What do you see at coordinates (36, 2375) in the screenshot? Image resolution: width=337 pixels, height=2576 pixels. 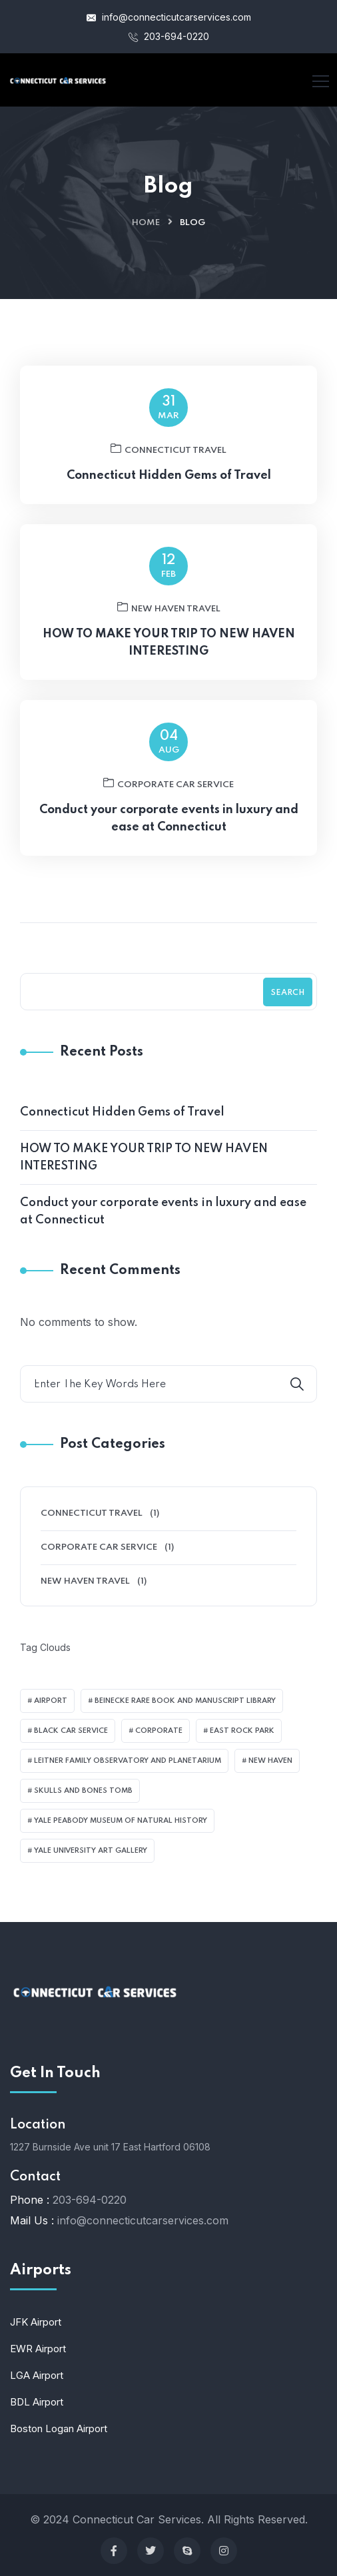 I see `LGA Airport` at bounding box center [36, 2375].